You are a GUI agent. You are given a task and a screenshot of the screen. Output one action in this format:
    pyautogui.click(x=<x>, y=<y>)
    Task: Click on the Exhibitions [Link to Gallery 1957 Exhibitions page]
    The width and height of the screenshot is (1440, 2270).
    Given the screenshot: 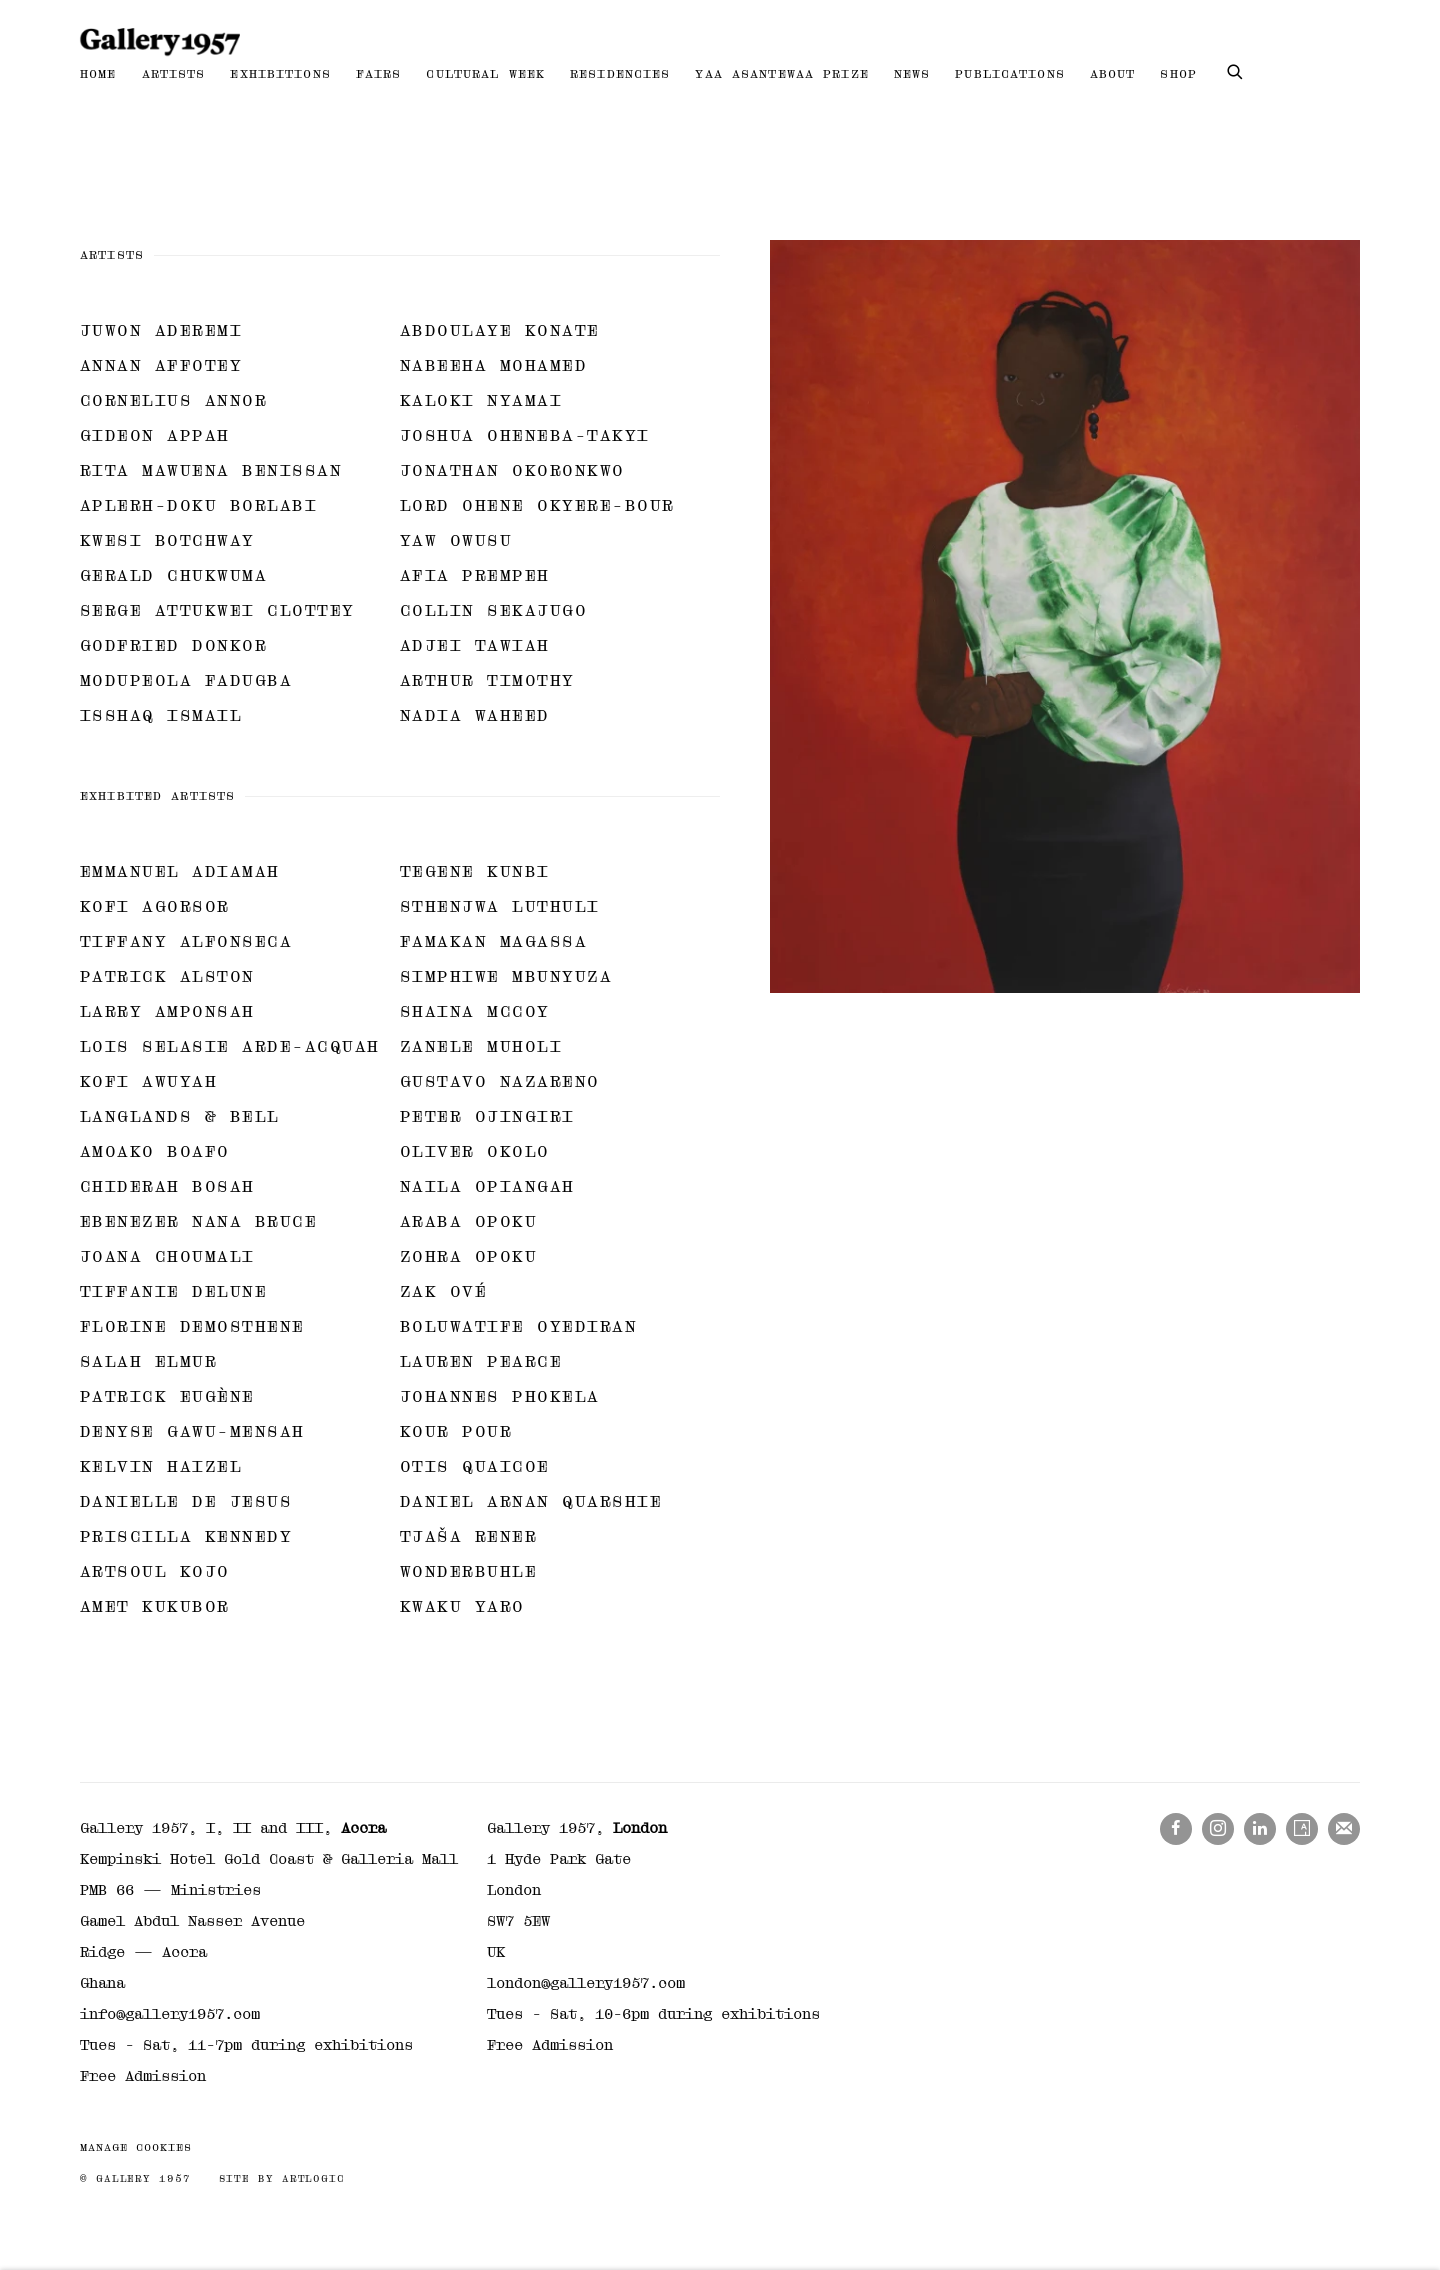 What is the action you would take?
    pyautogui.click(x=280, y=74)
    